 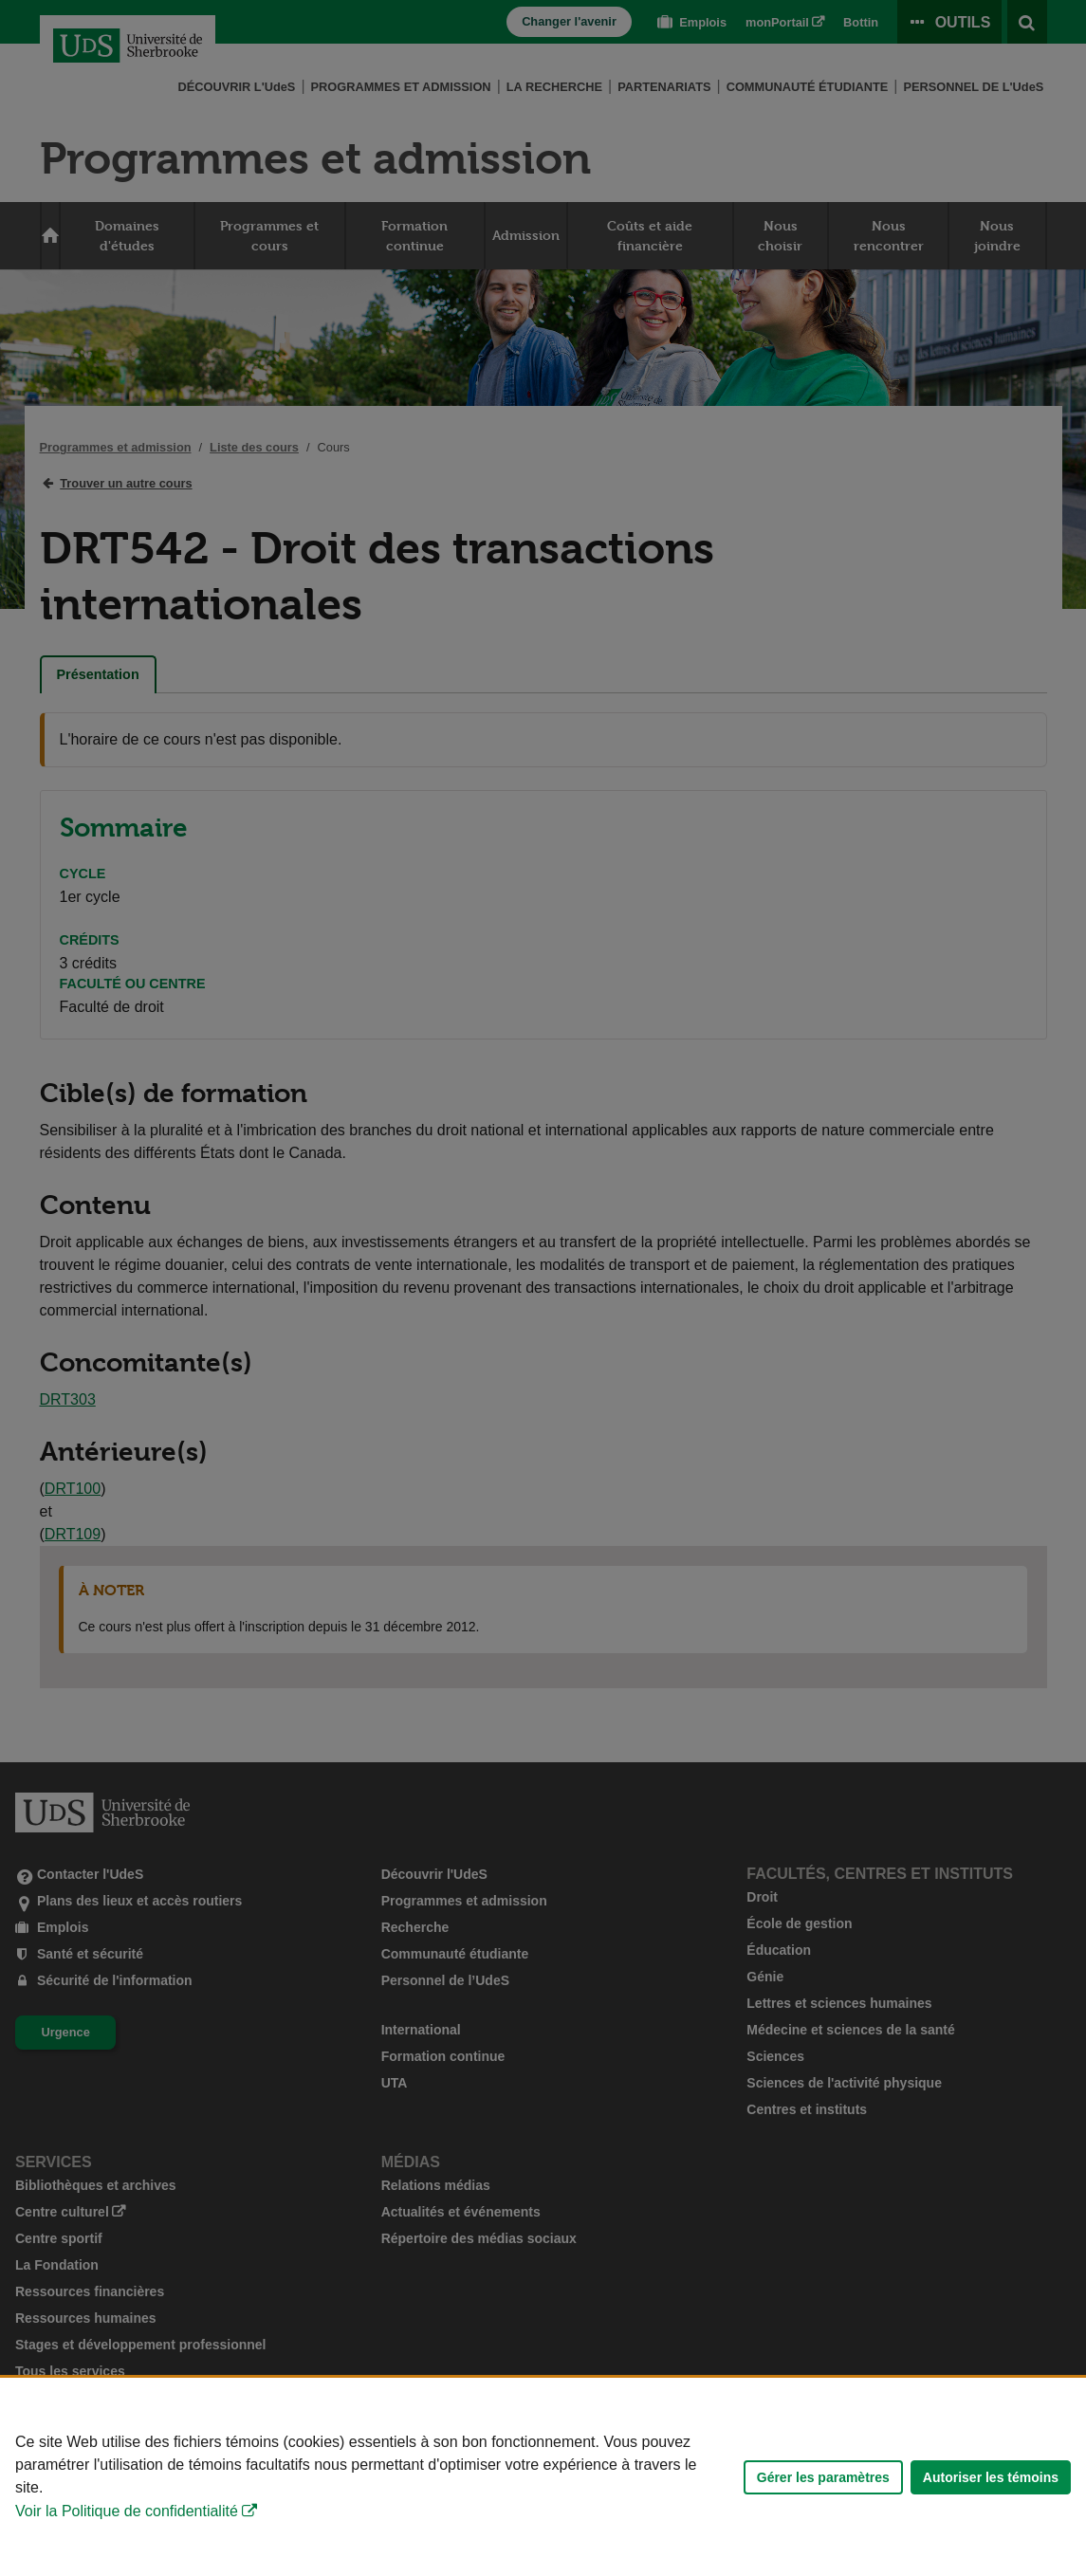 I want to click on Gérer les paramètres, so click(x=823, y=2477).